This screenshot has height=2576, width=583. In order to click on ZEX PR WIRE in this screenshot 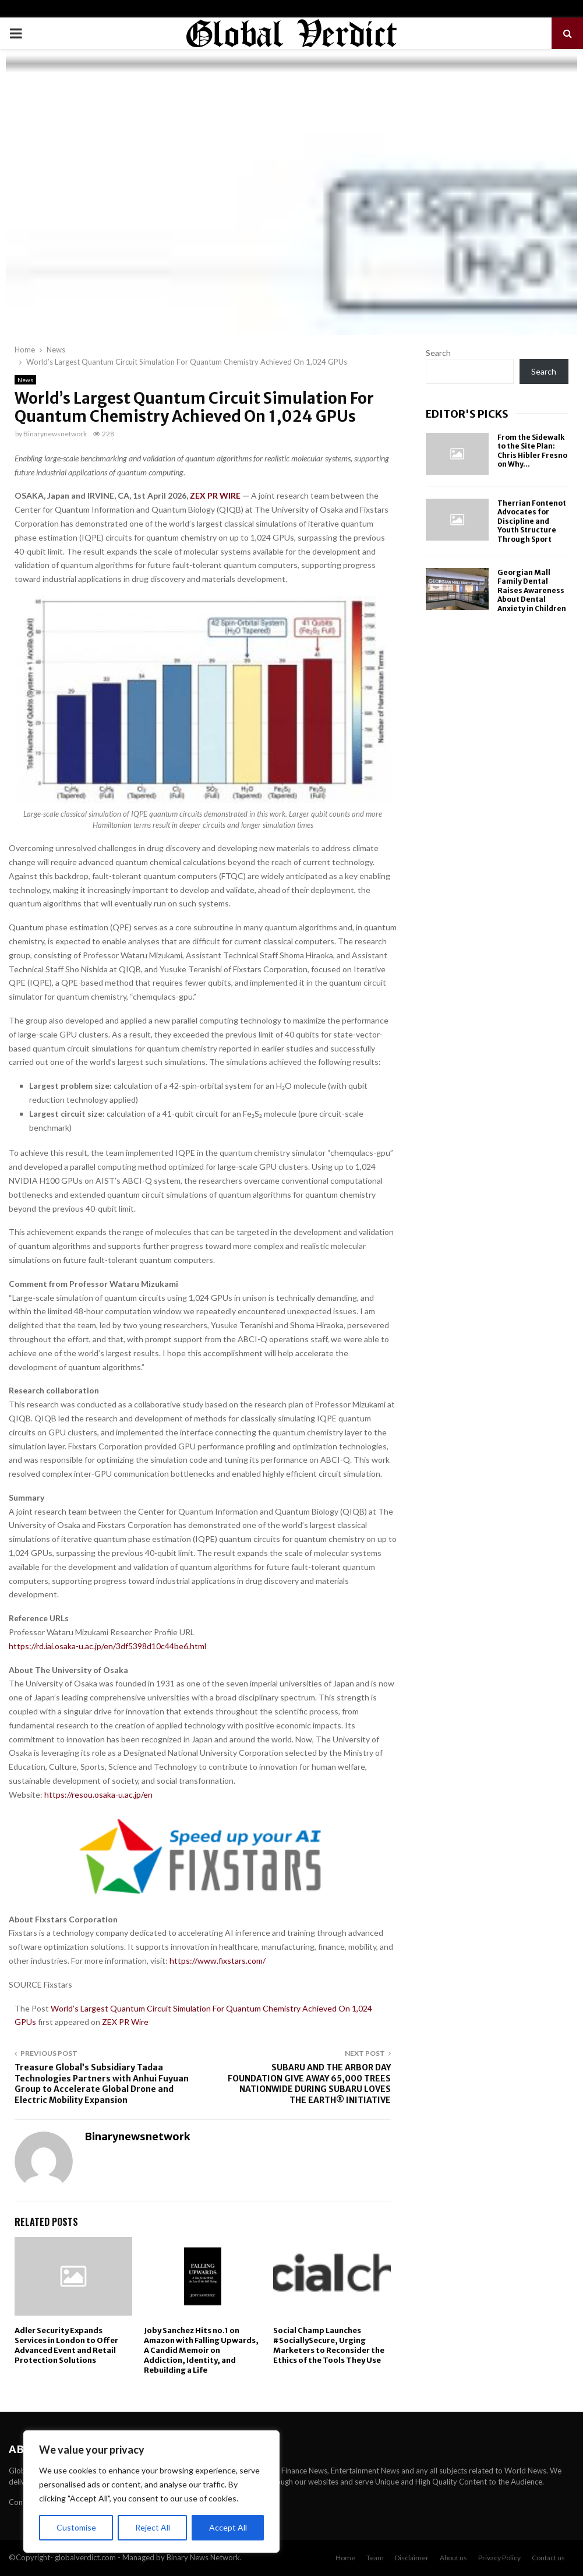, I will do `click(215, 495)`.